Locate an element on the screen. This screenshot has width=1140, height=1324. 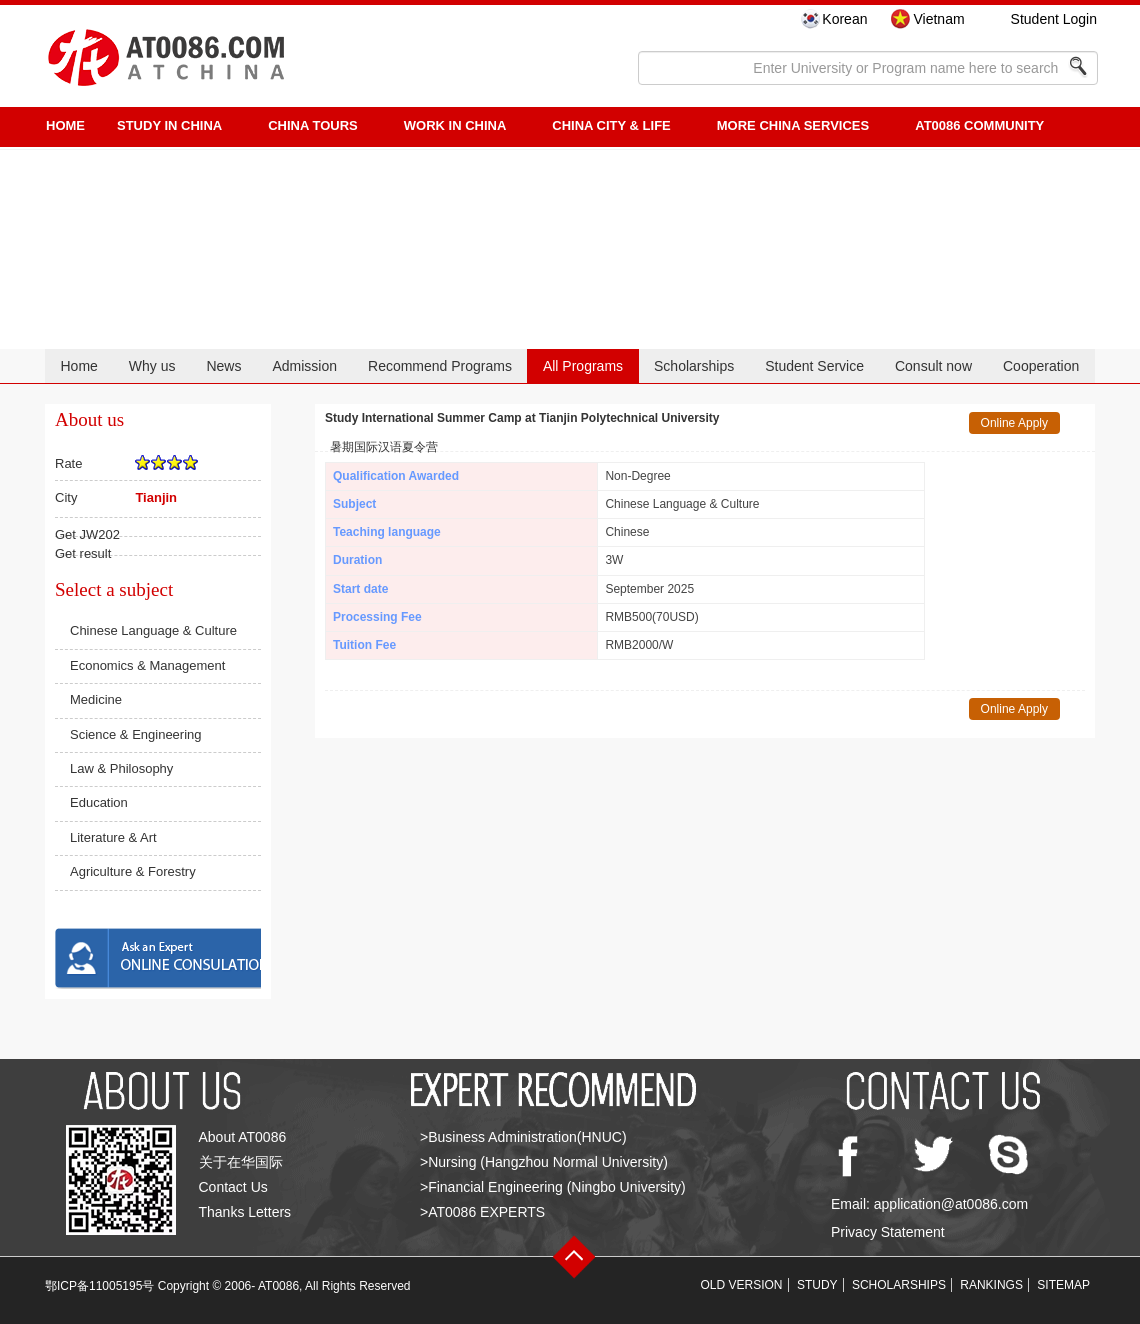
HOME is located at coordinates (65, 125).